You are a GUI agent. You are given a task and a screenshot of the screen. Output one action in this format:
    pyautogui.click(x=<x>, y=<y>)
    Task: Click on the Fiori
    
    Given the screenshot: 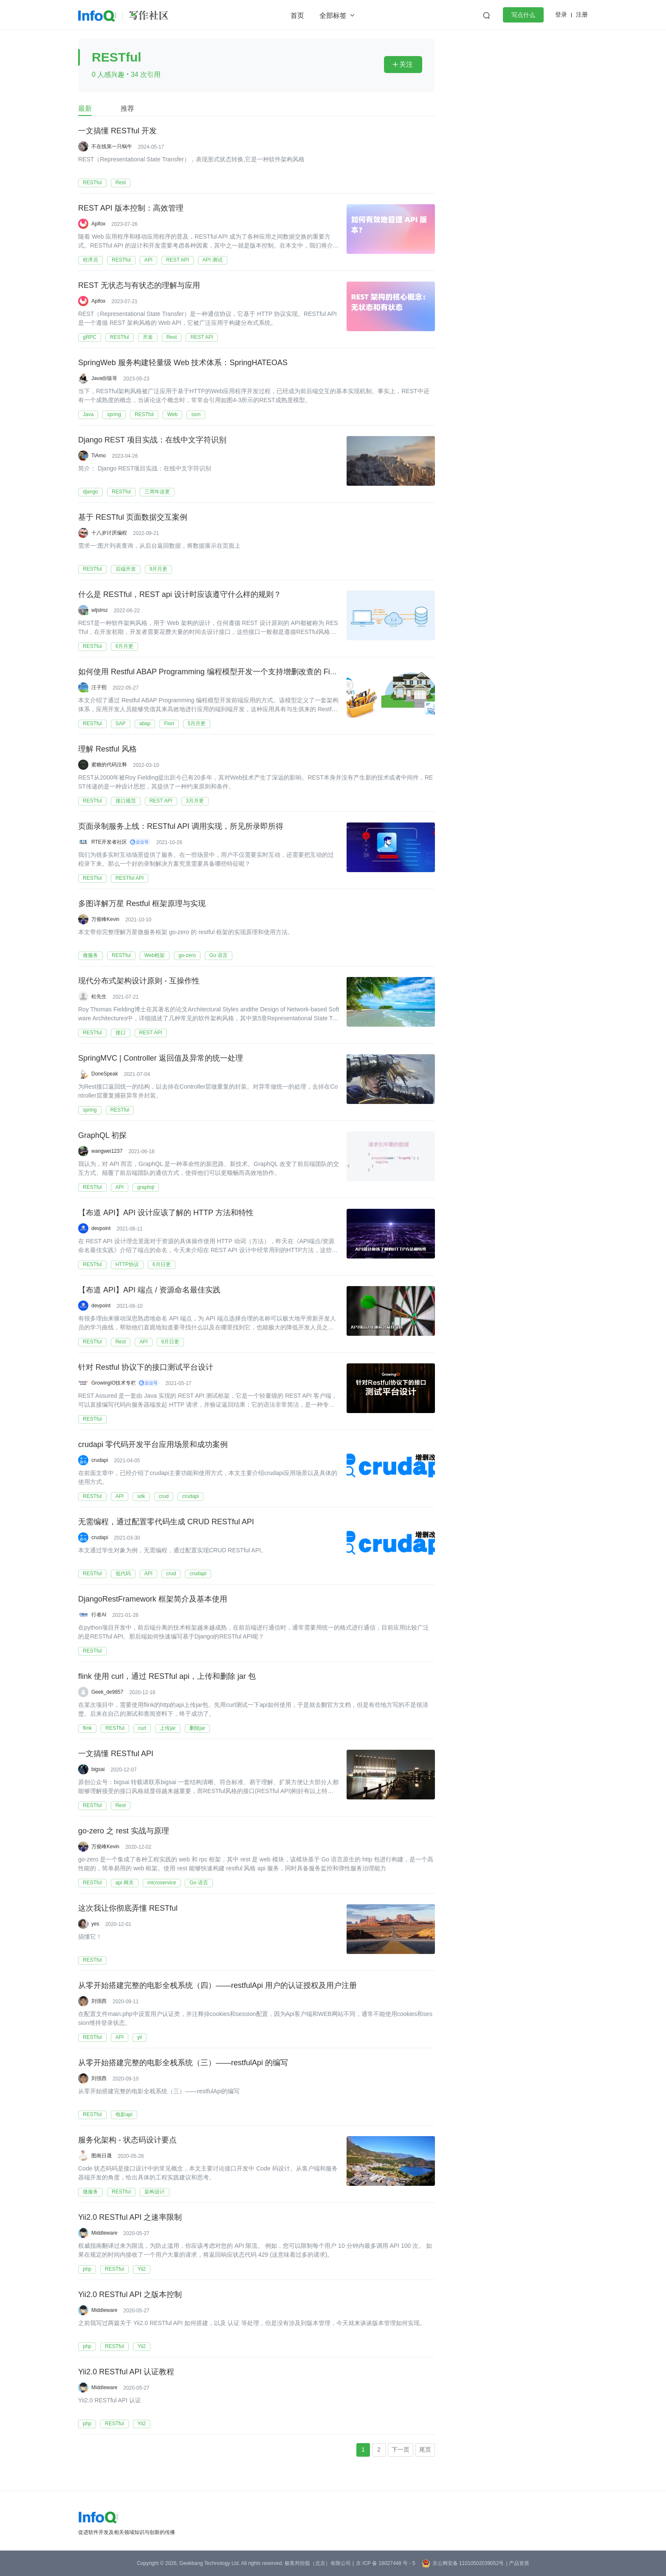 What is the action you would take?
    pyautogui.click(x=169, y=723)
    